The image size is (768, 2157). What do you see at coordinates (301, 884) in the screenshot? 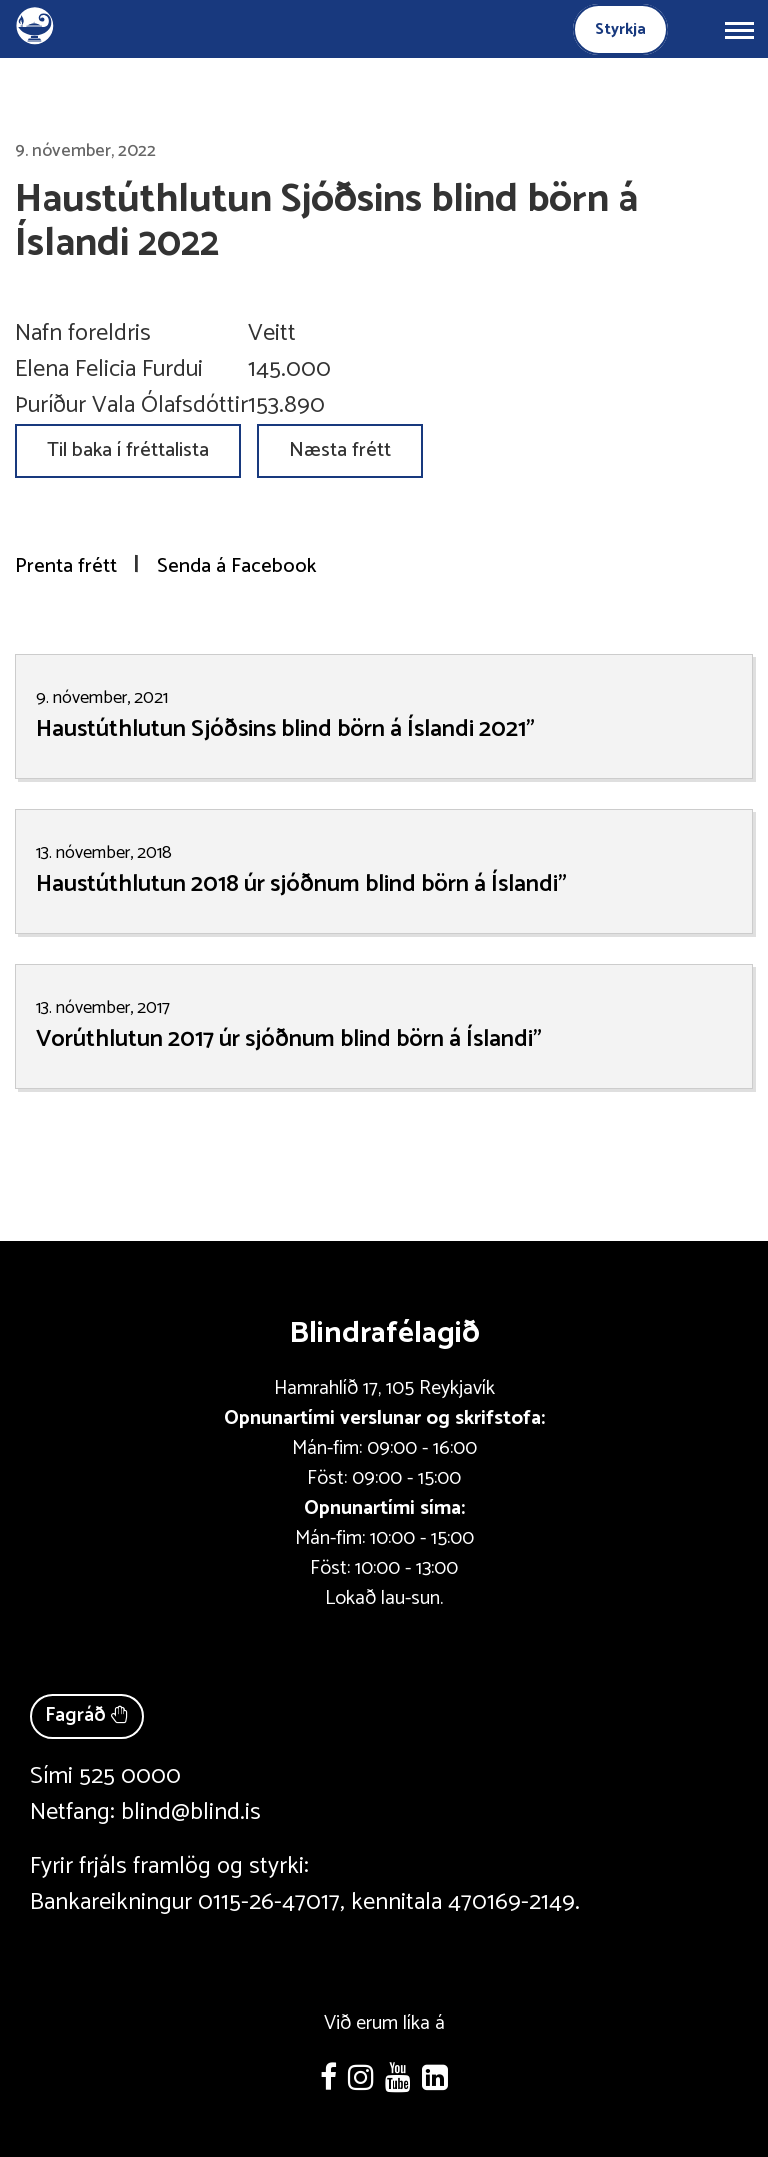
I see `Haustúthlutun 2018 úr sjóðnum blind börn á Íslandi"` at bounding box center [301, 884].